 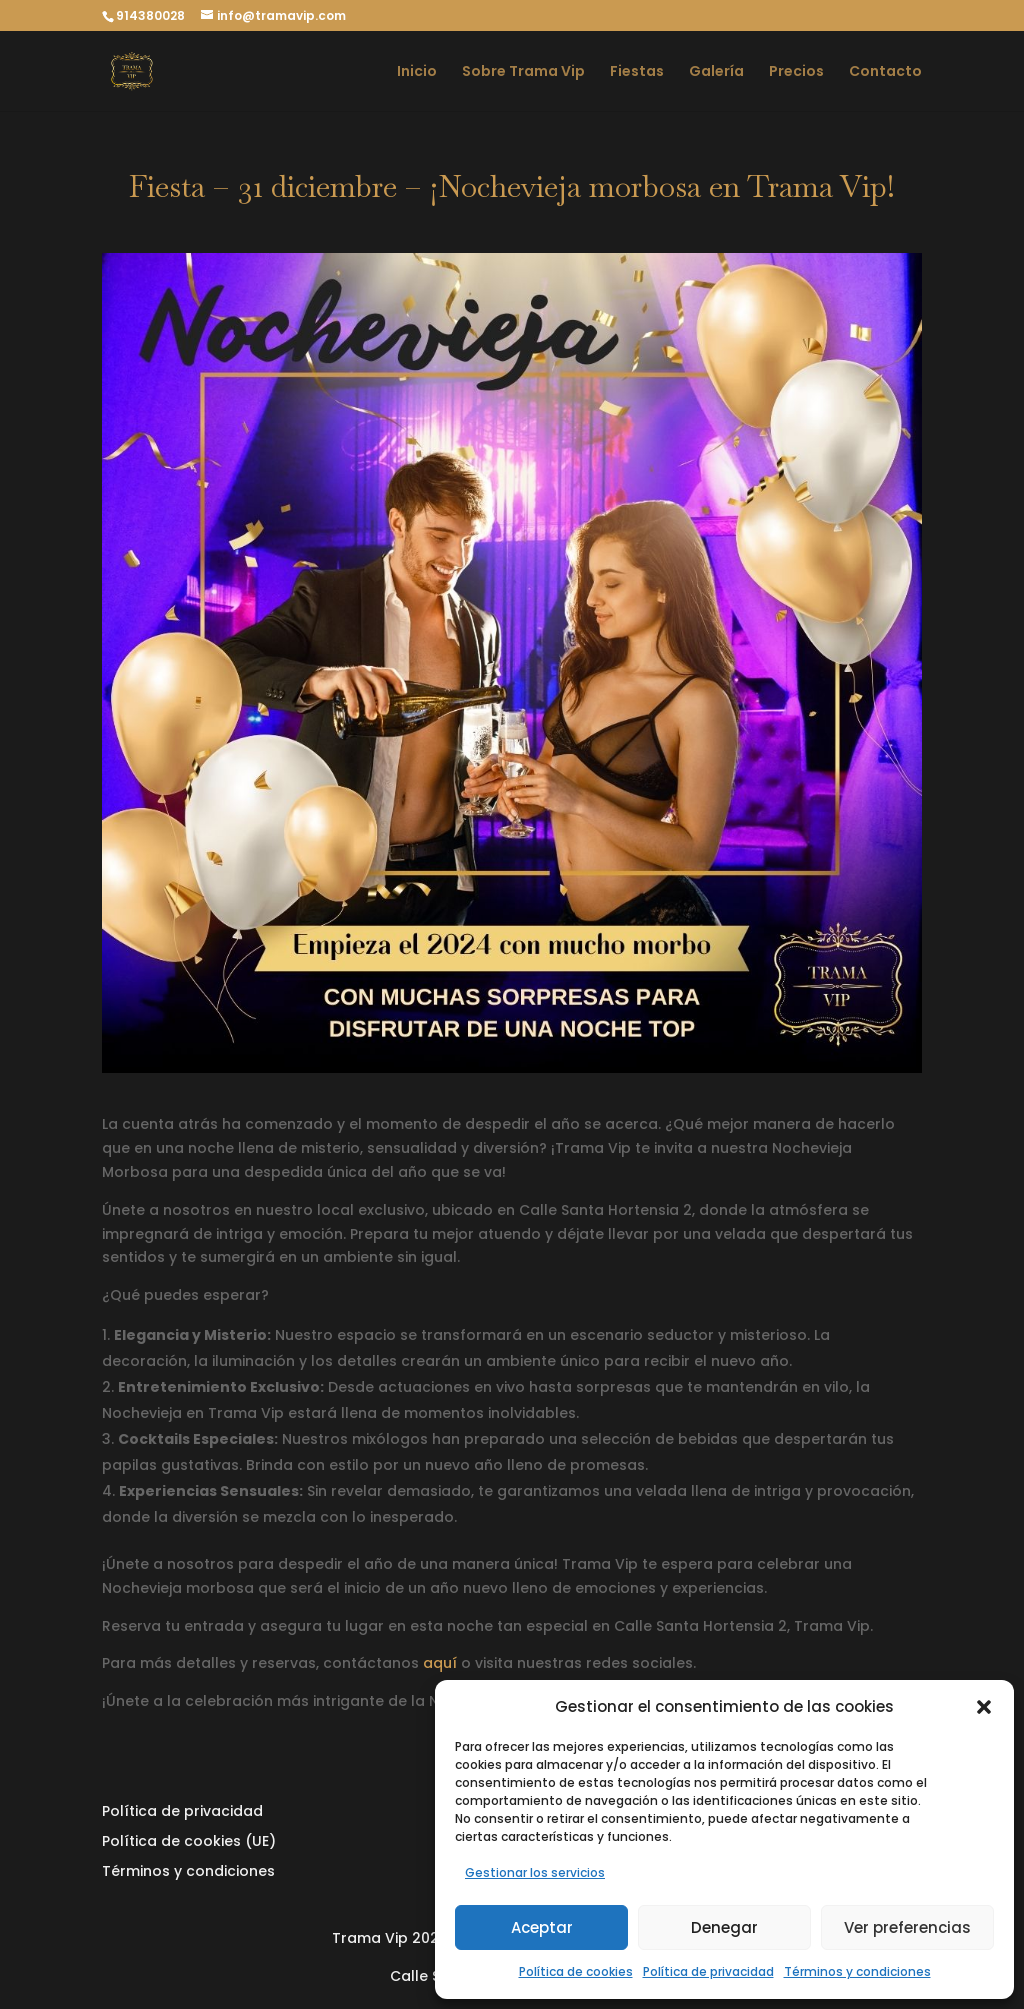 I want to click on Política de privacidad, so click(x=708, y=1971).